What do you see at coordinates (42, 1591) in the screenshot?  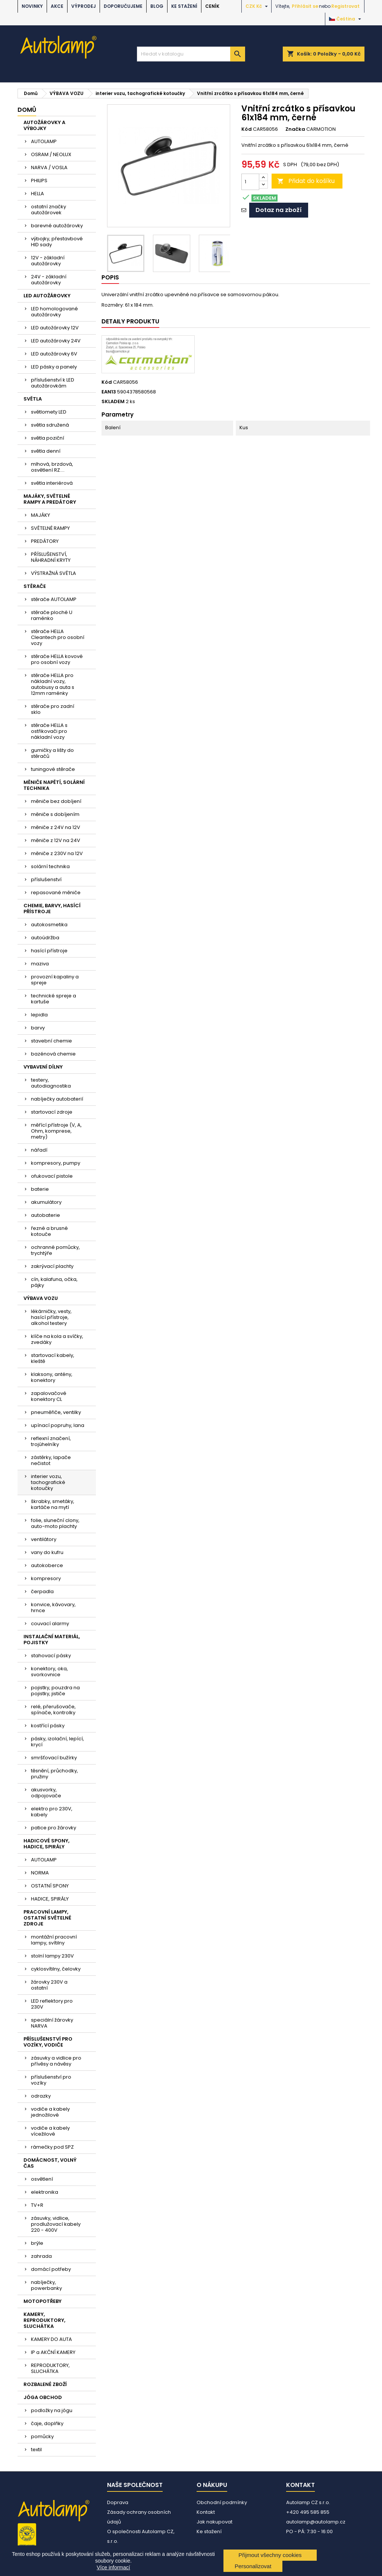 I see `čerpadla` at bounding box center [42, 1591].